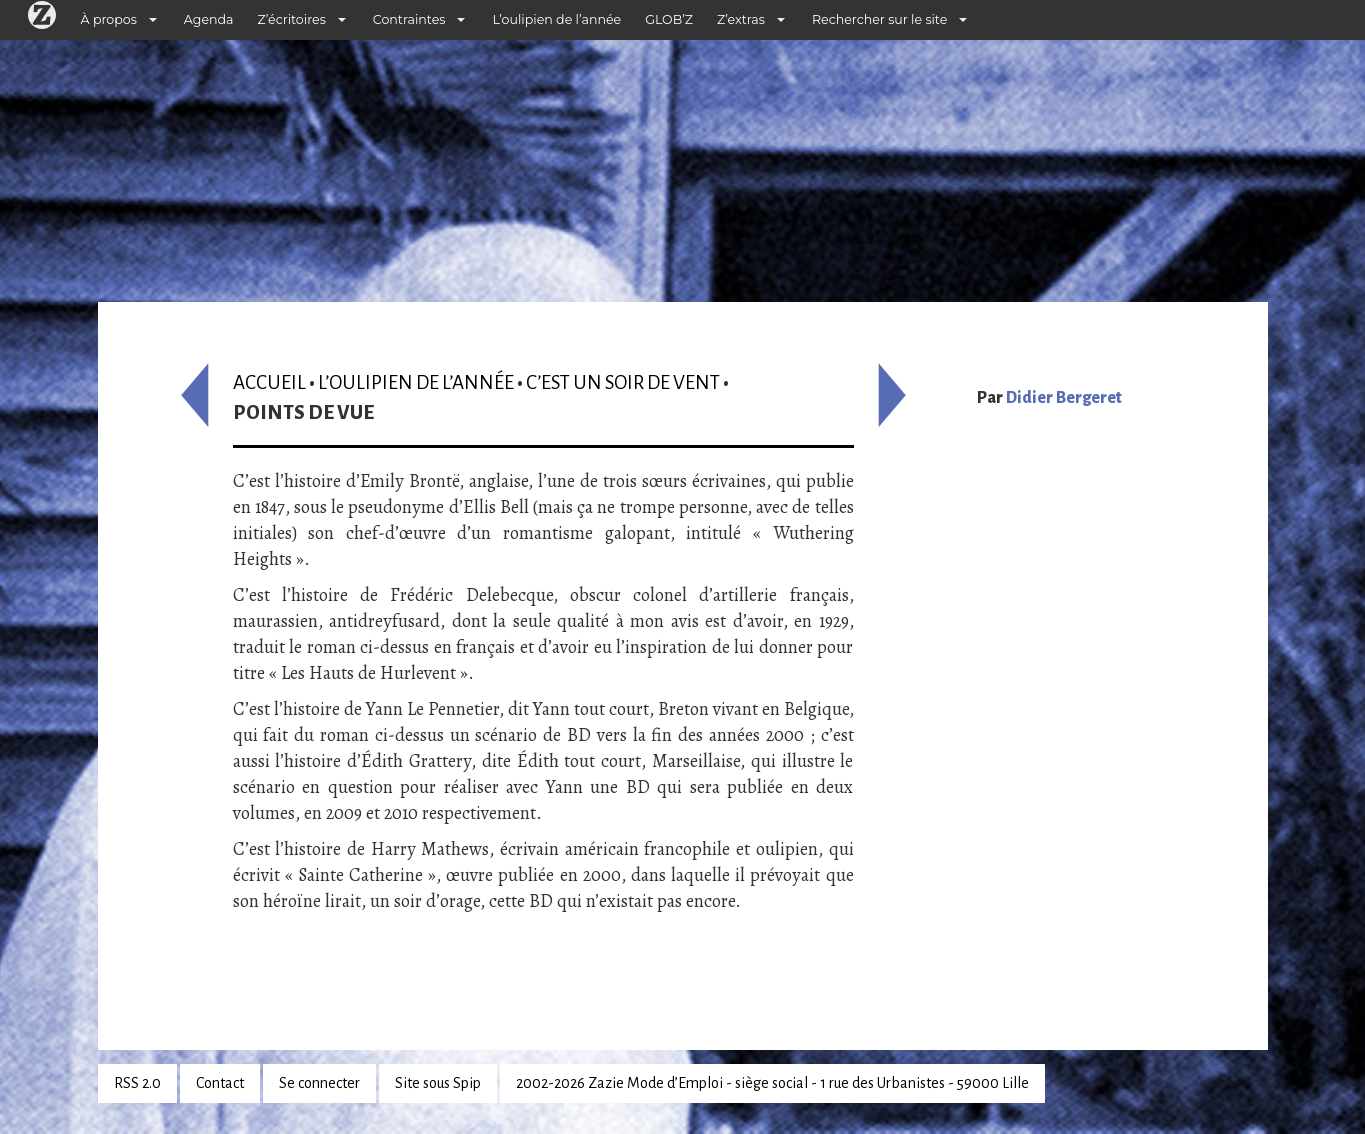 This screenshot has height=1134, width=1365. I want to click on C’est un soir de vent, so click(623, 382).